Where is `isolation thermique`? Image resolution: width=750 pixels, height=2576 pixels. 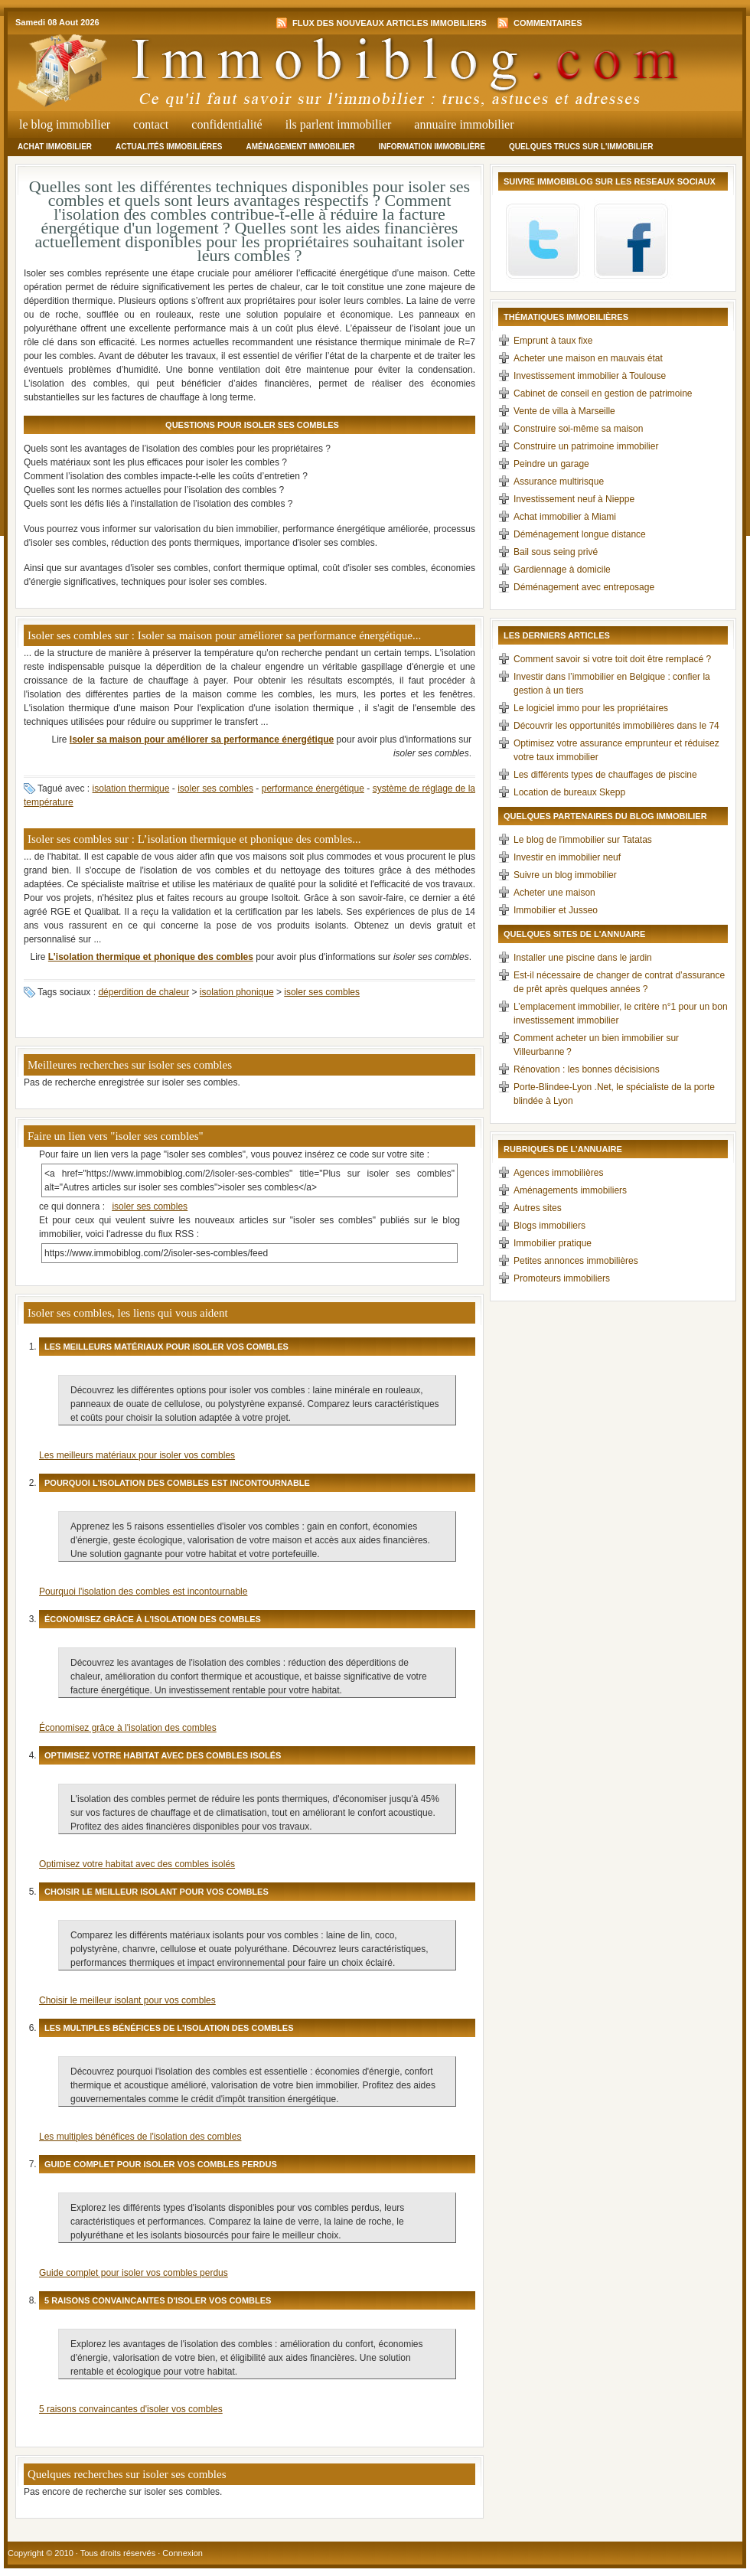 isolation thermique is located at coordinates (131, 788).